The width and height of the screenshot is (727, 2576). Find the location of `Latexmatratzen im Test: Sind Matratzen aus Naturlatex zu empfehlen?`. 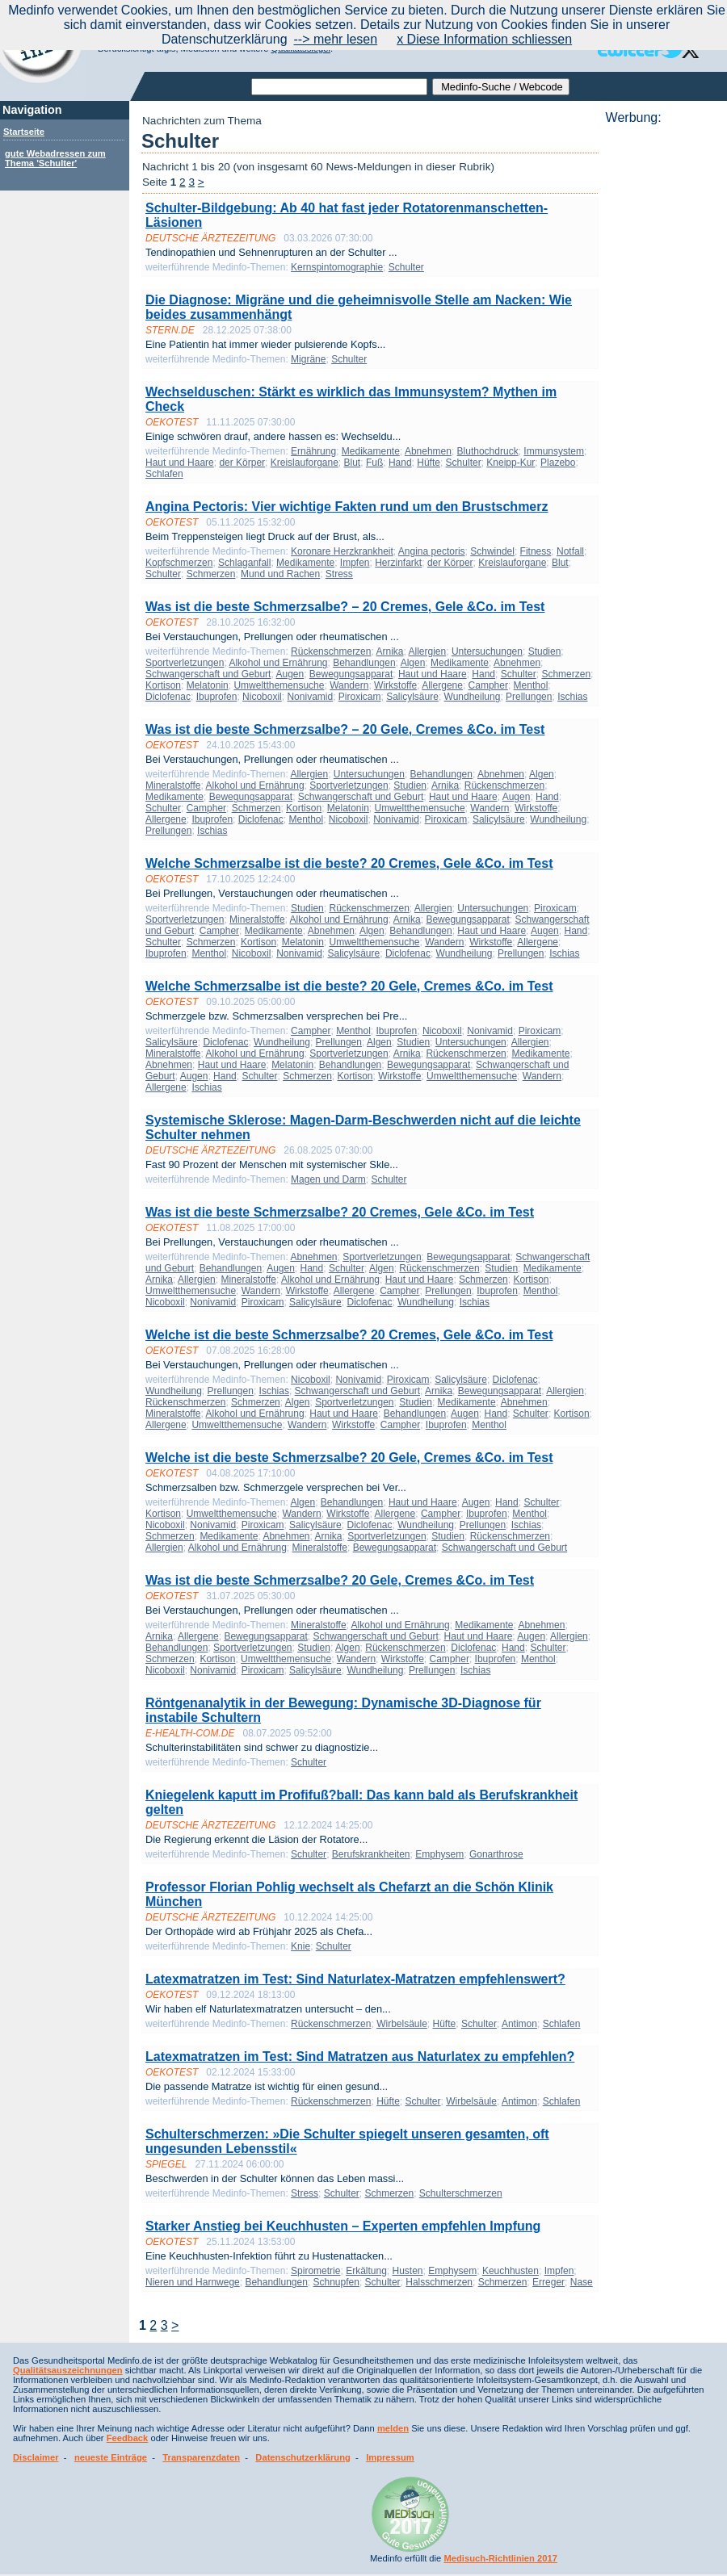

Latexmatratzen im Test: Sind Matratzen aus Naturlatex zu empfehlen? is located at coordinates (359, 2056).